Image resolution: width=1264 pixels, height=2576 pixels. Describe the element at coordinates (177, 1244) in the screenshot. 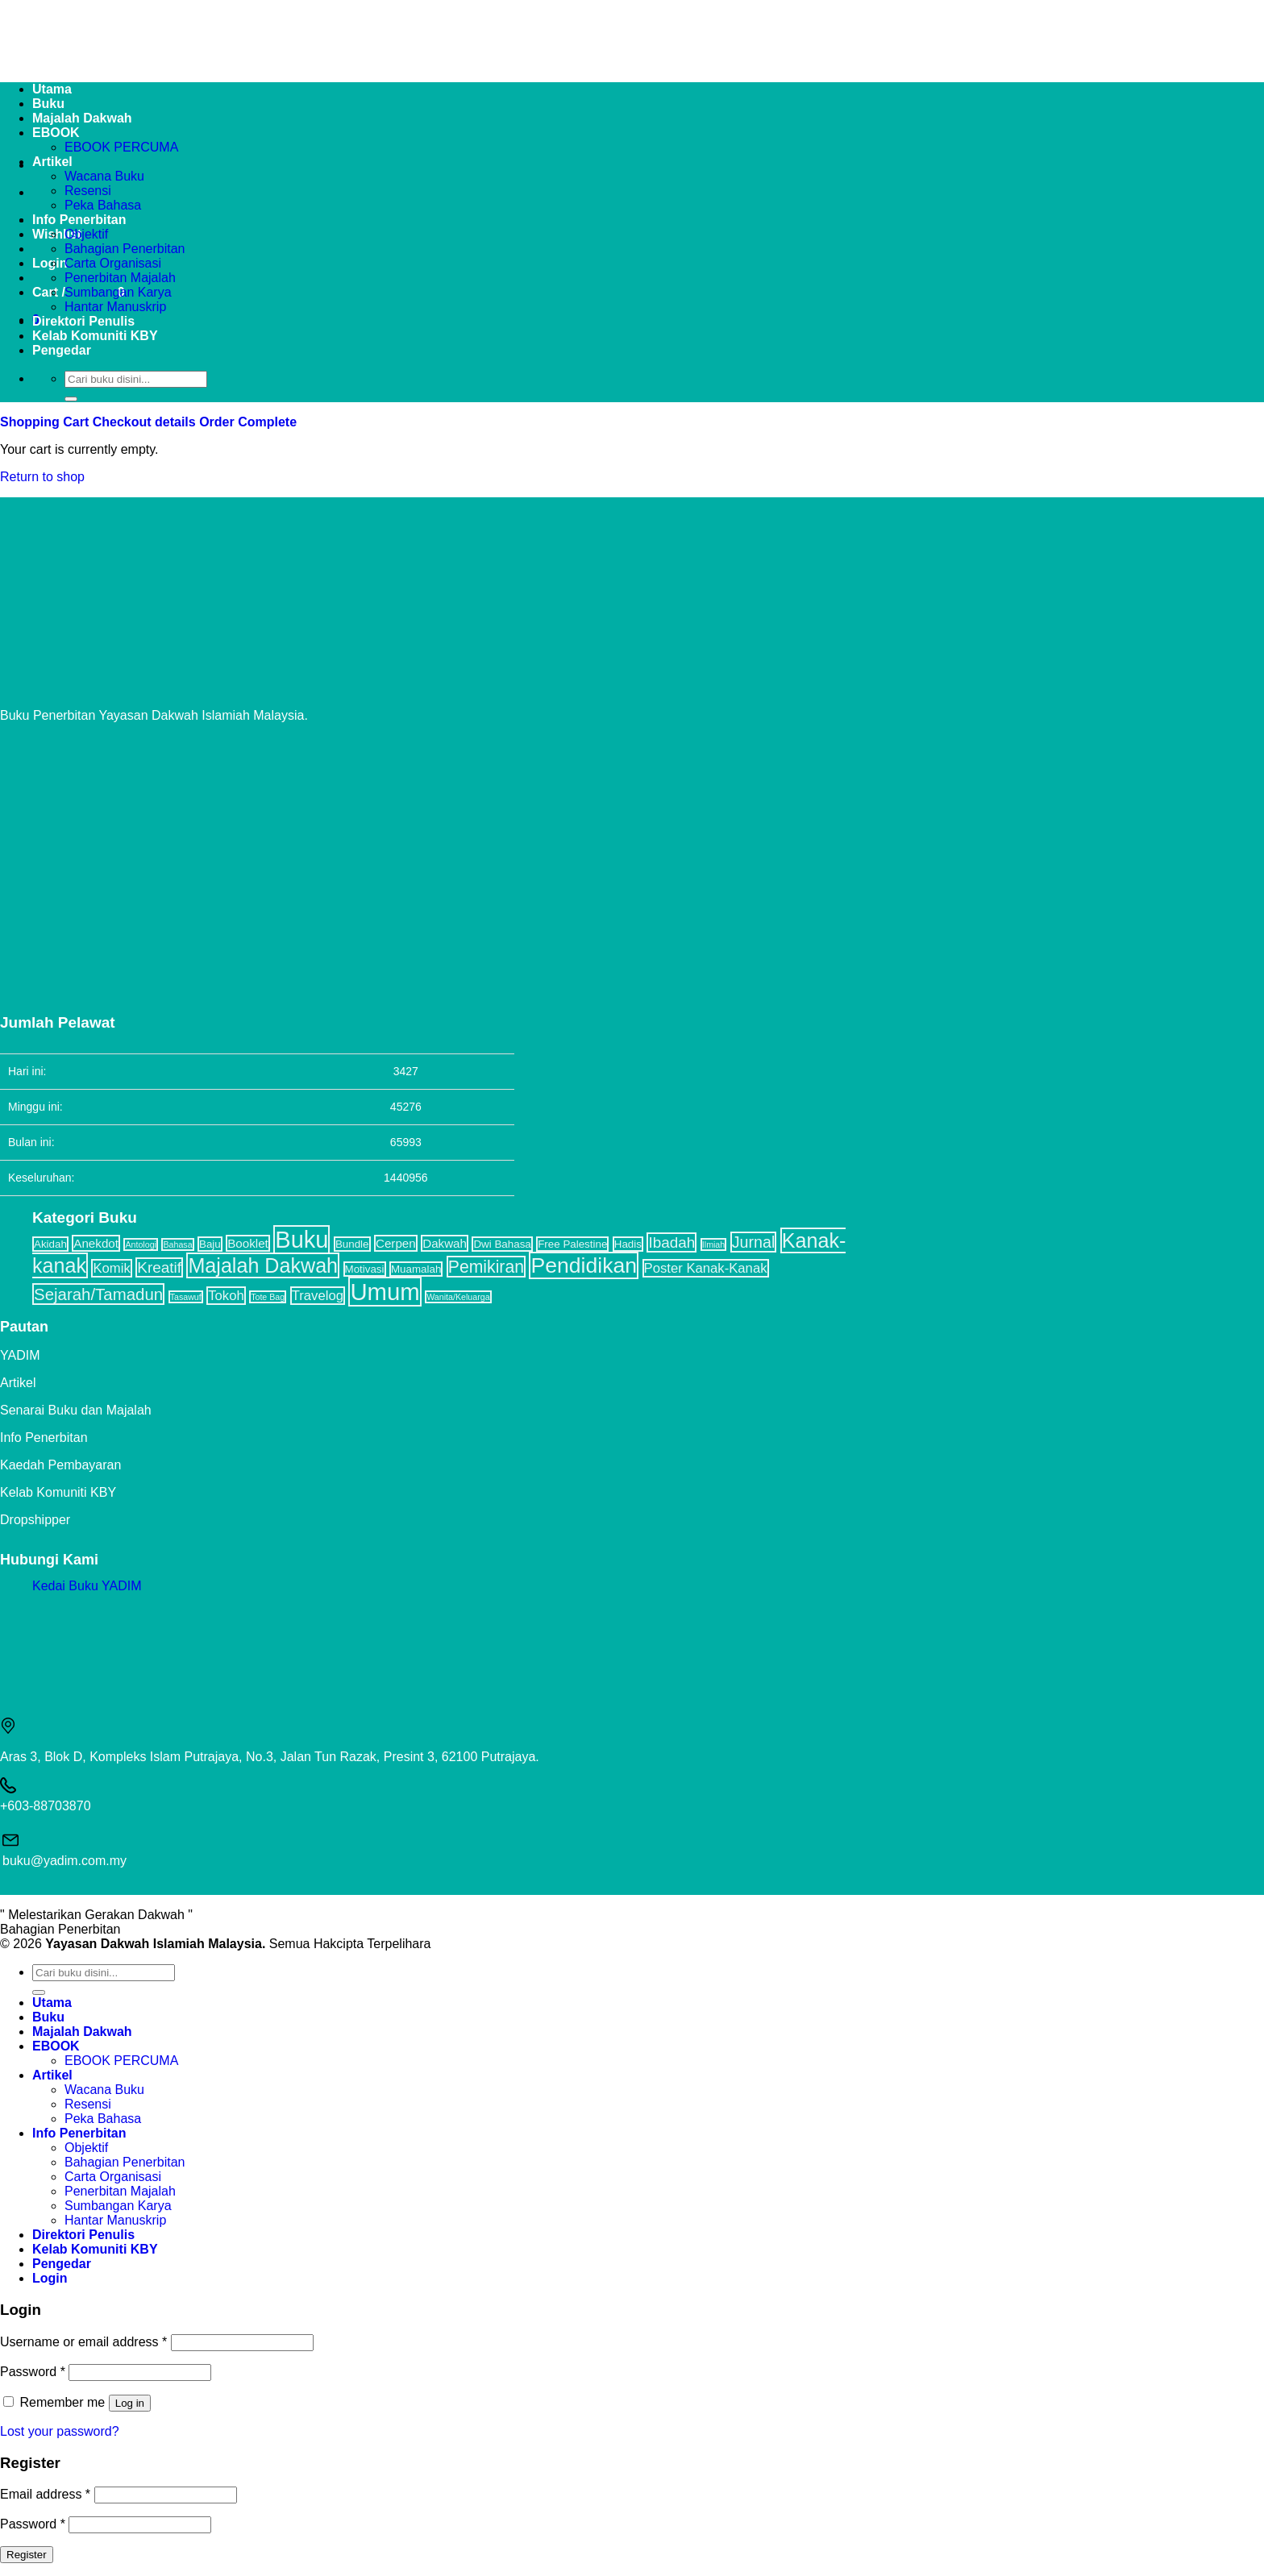

I see `Bahasa [Bahasa (1 item)]` at that location.